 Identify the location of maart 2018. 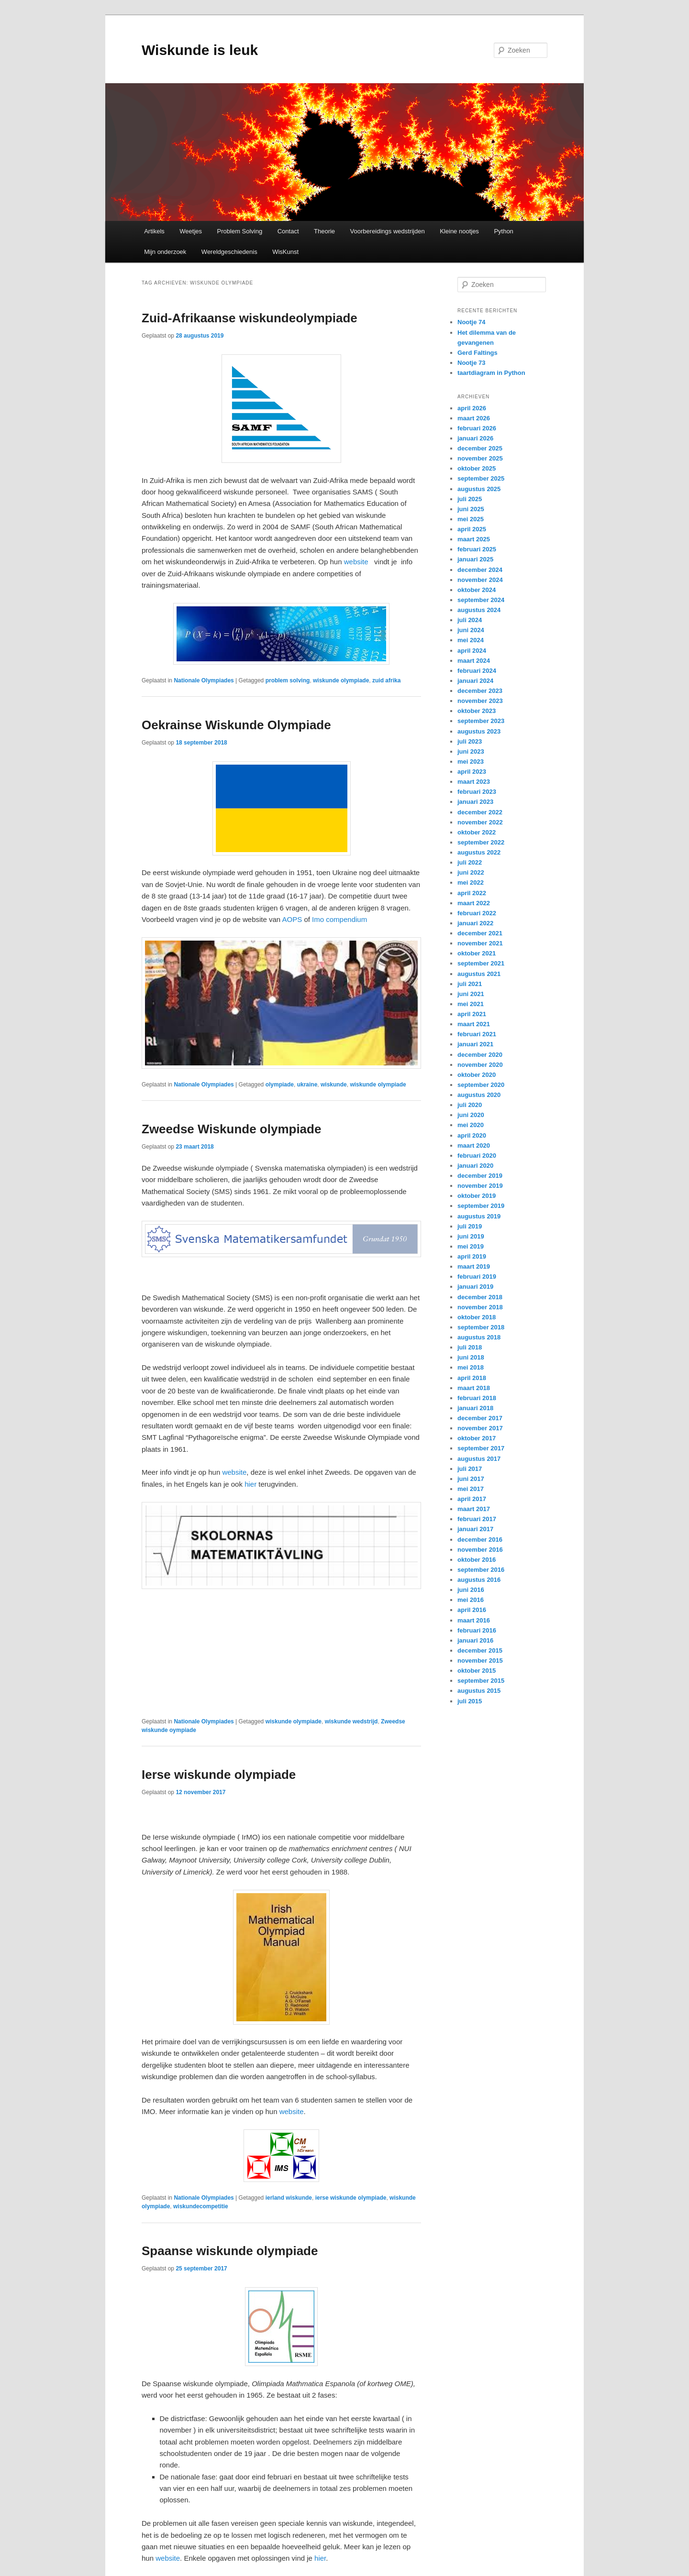
(473, 1388).